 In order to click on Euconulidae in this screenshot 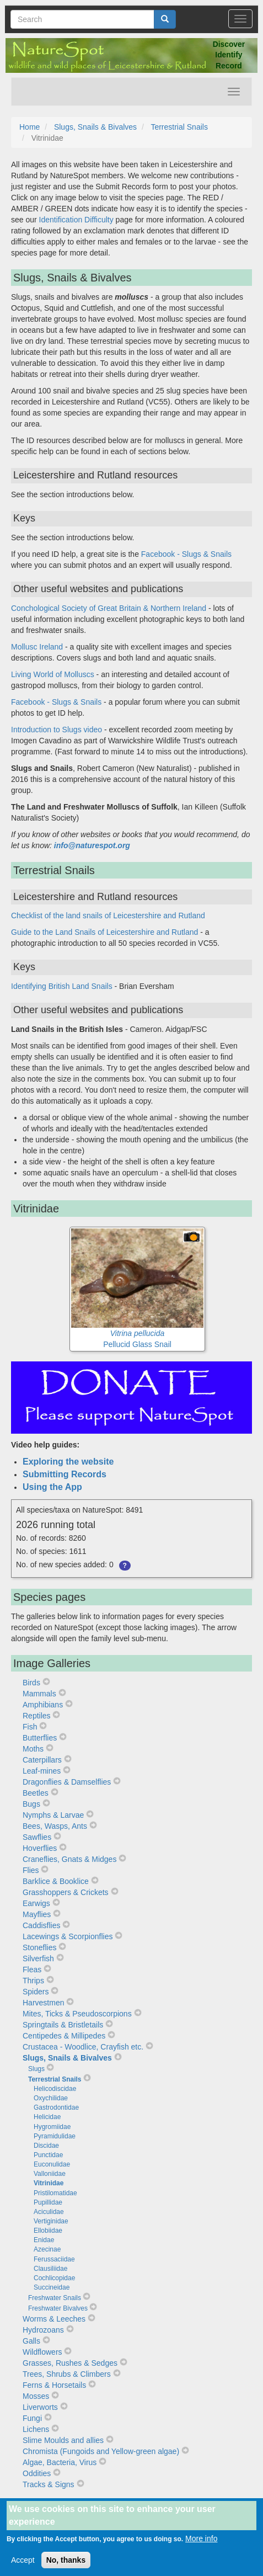, I will do `click(52, 2164)`.